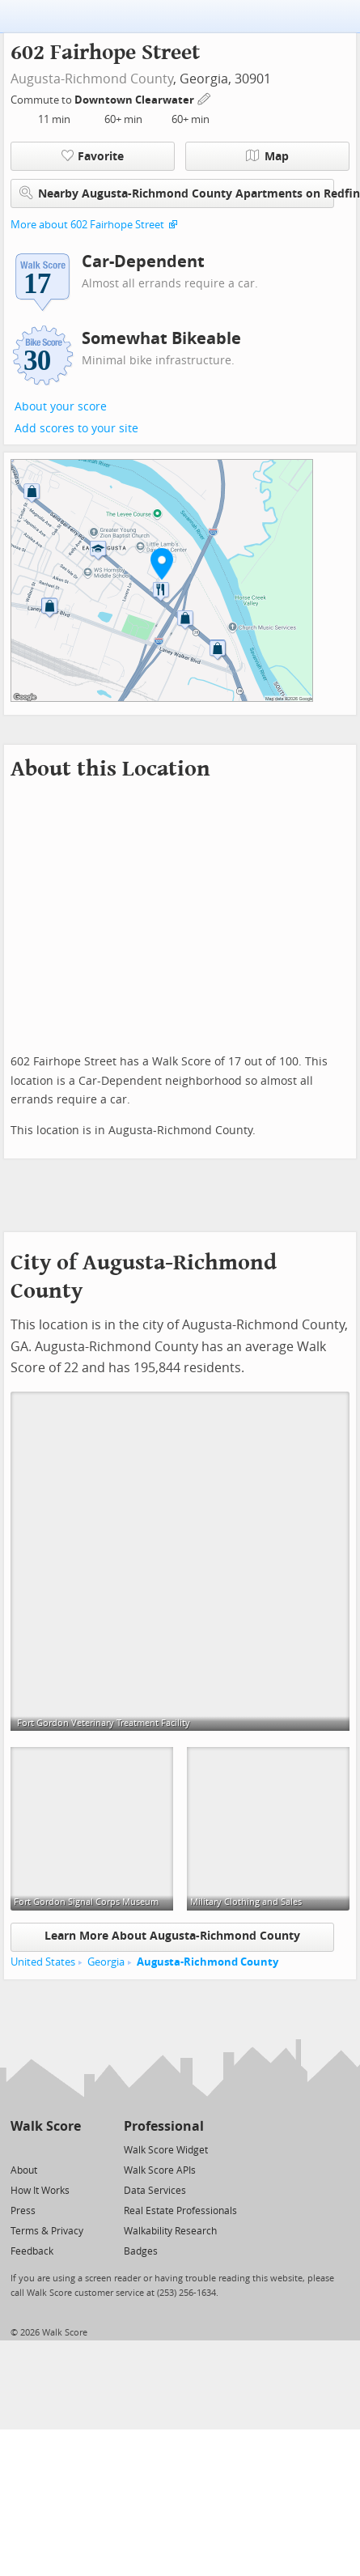  Describe the element at coordinates (180, 2211) in the screenshot. I see `Real Estate Professionals` at that location.